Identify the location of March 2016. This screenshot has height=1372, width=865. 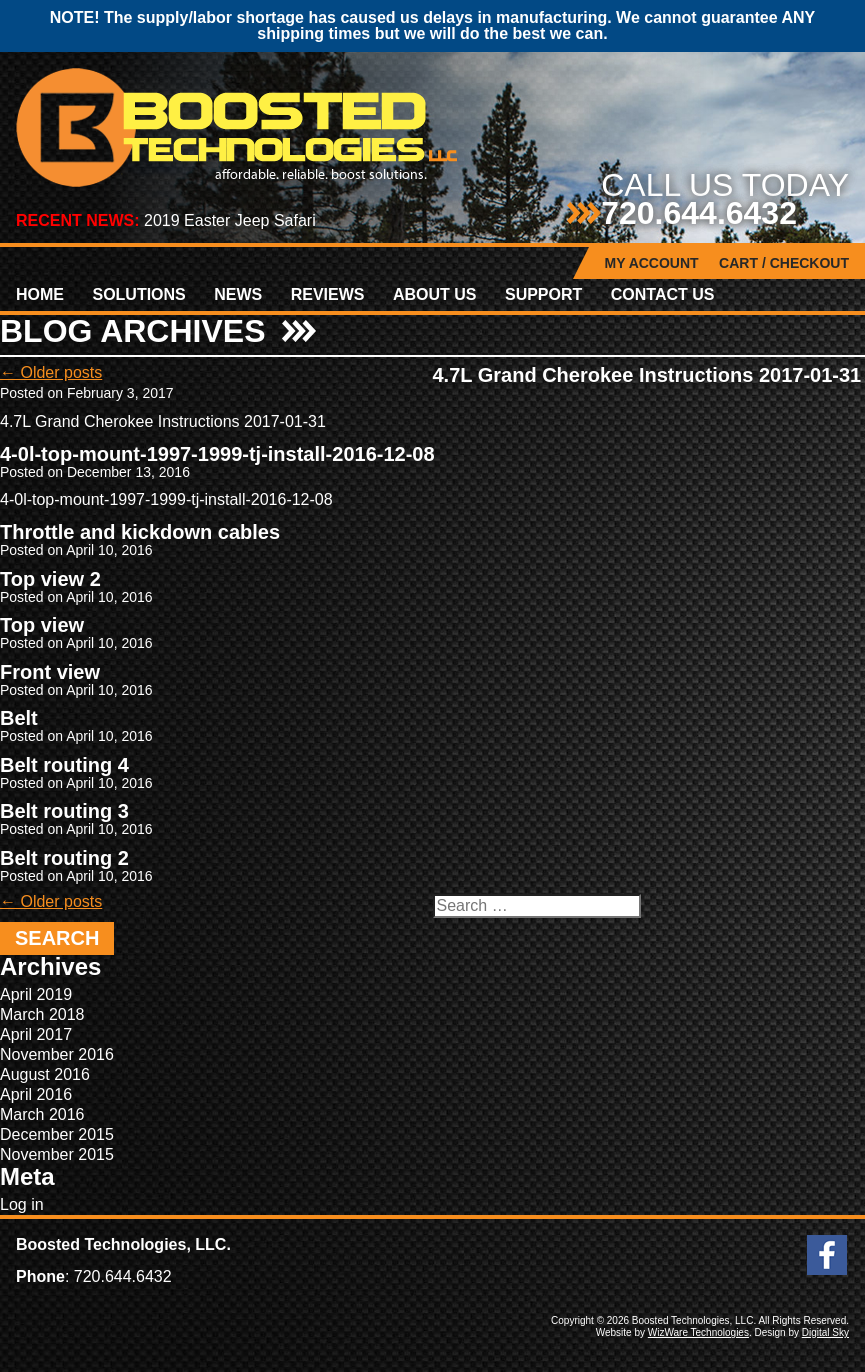
(42, 1114).